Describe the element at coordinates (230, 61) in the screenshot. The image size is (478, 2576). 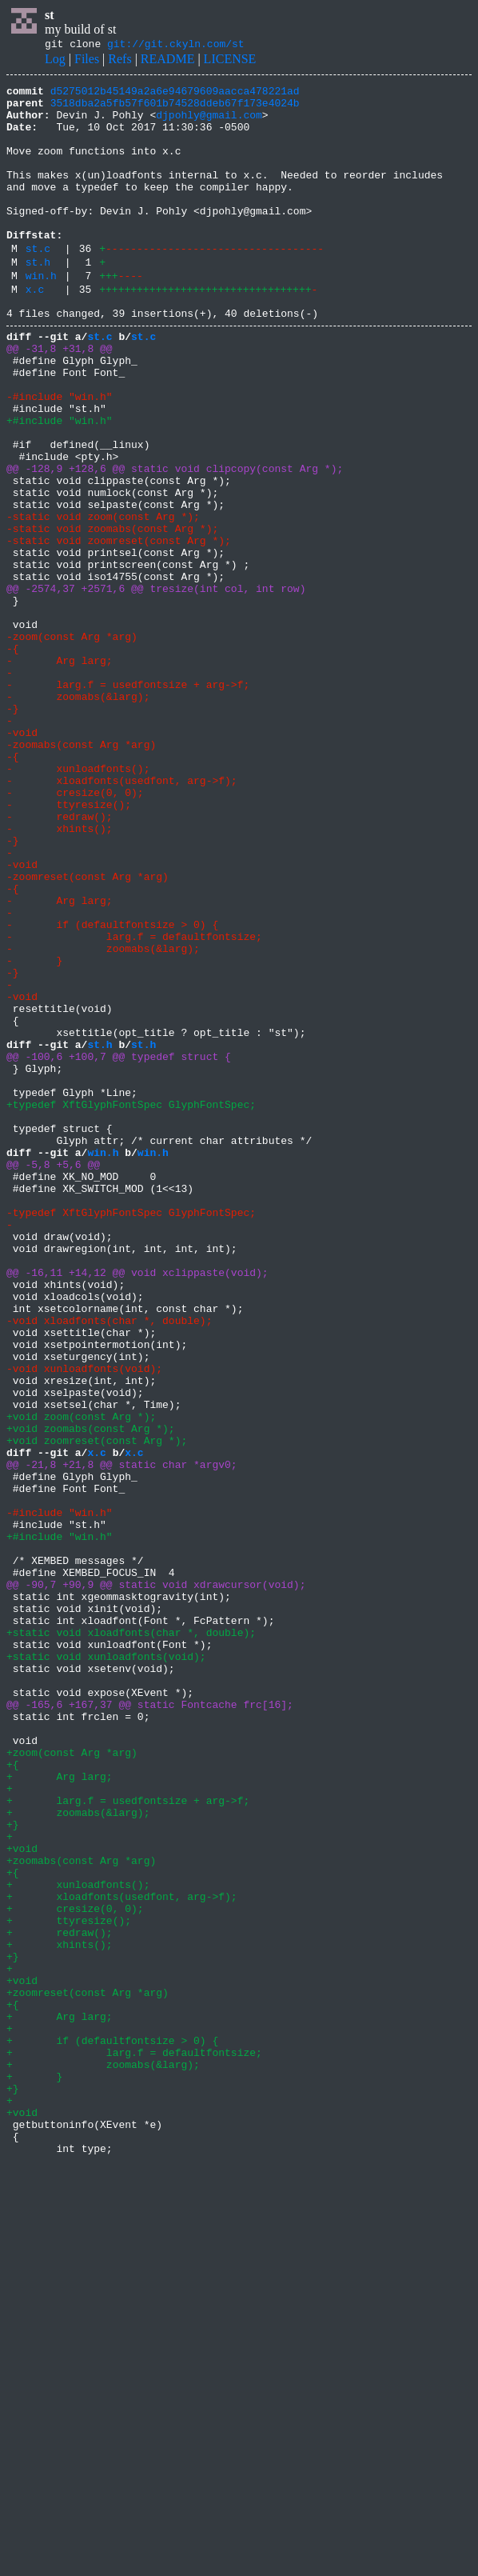
I see `LICENSE` at that location.